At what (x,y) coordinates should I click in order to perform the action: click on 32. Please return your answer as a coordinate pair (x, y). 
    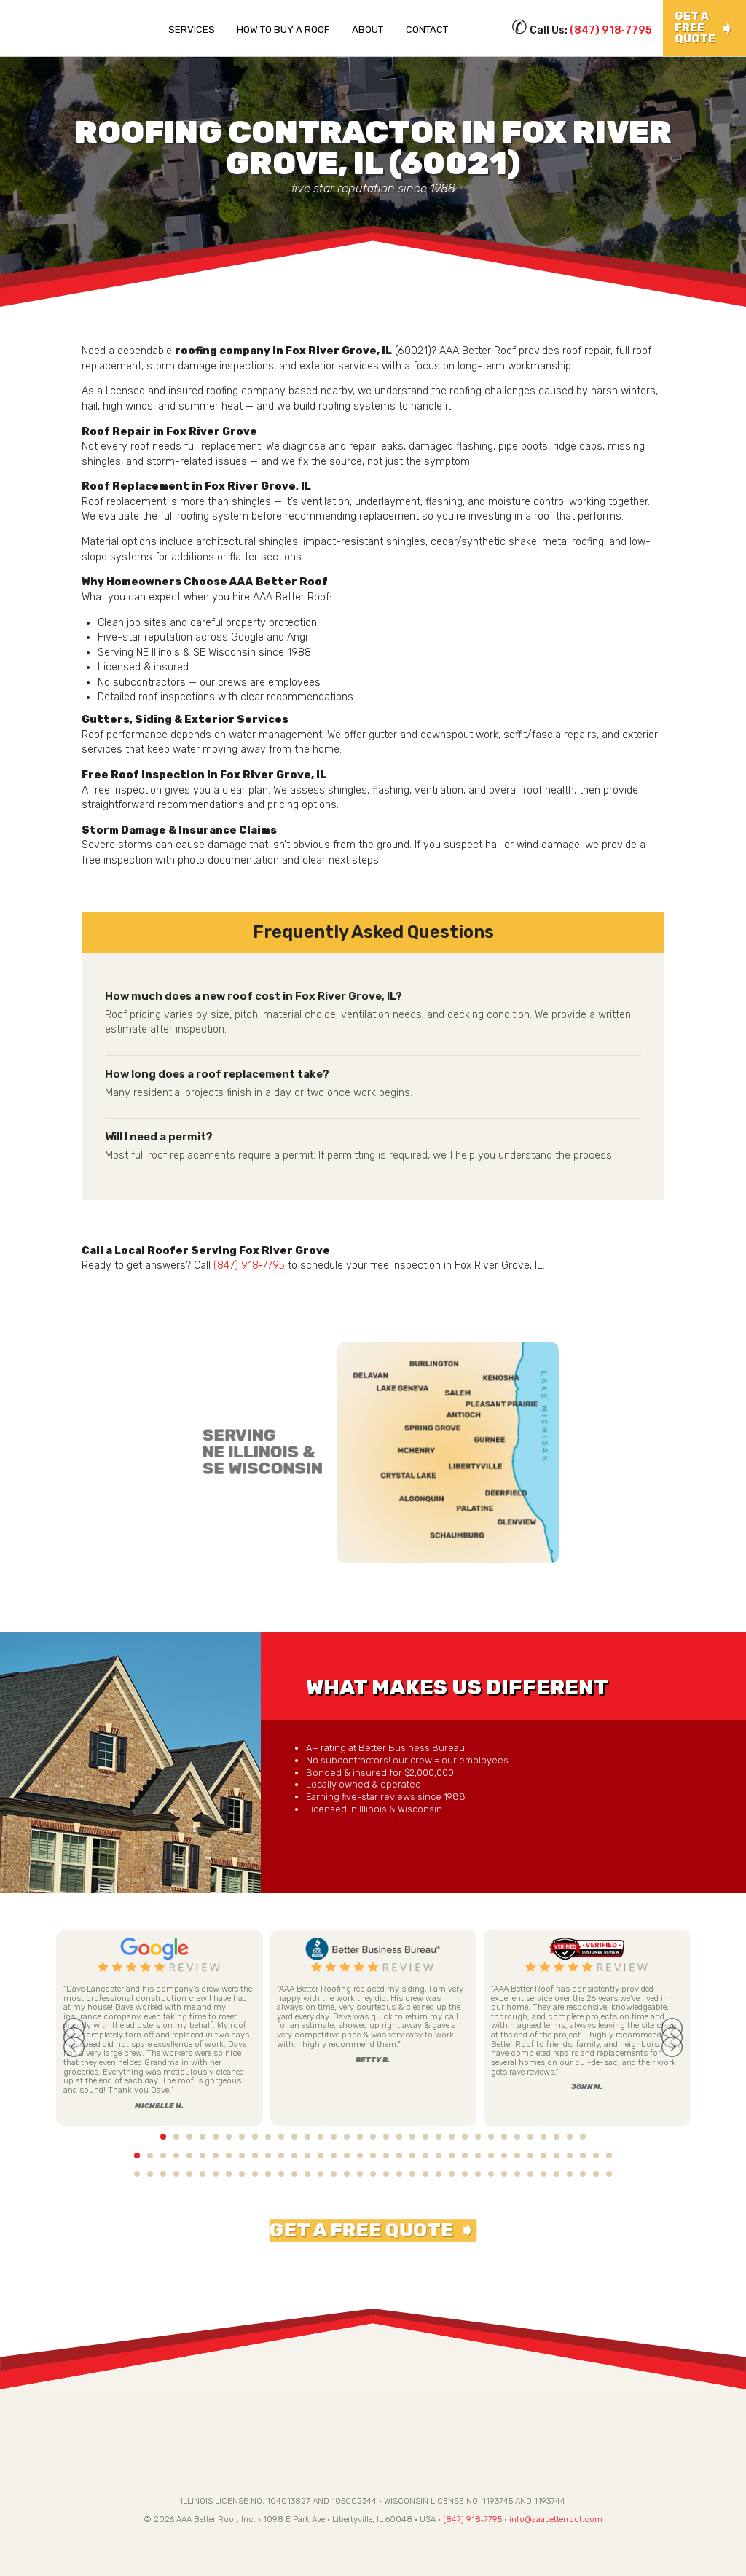
    Looking at the image, I should click on (543, 2137).